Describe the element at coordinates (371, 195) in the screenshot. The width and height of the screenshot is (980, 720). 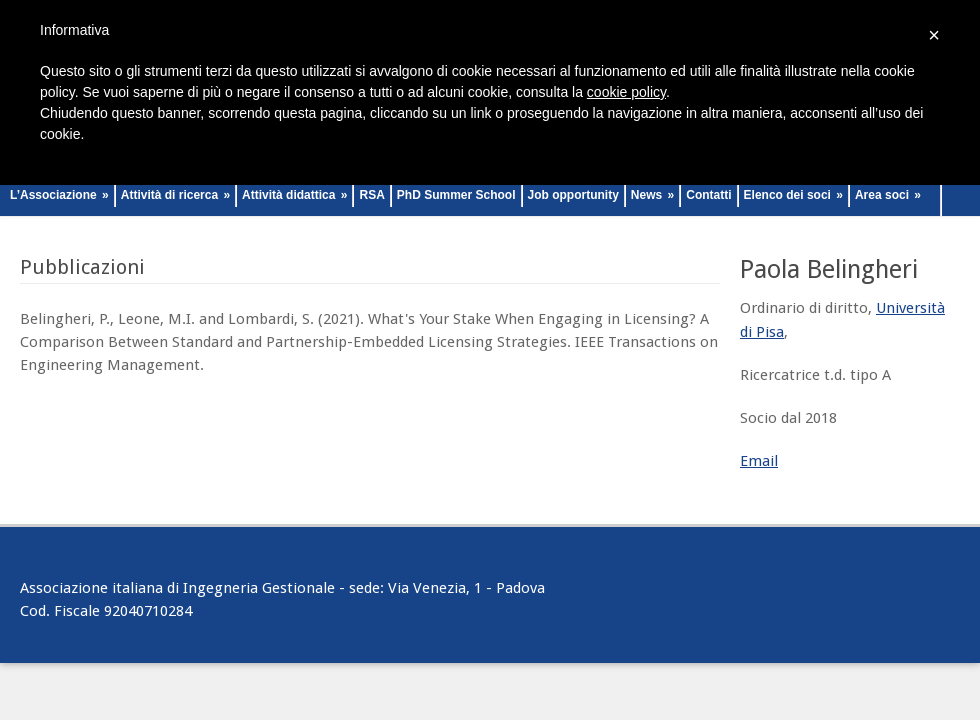
I see `RSA` at that location.